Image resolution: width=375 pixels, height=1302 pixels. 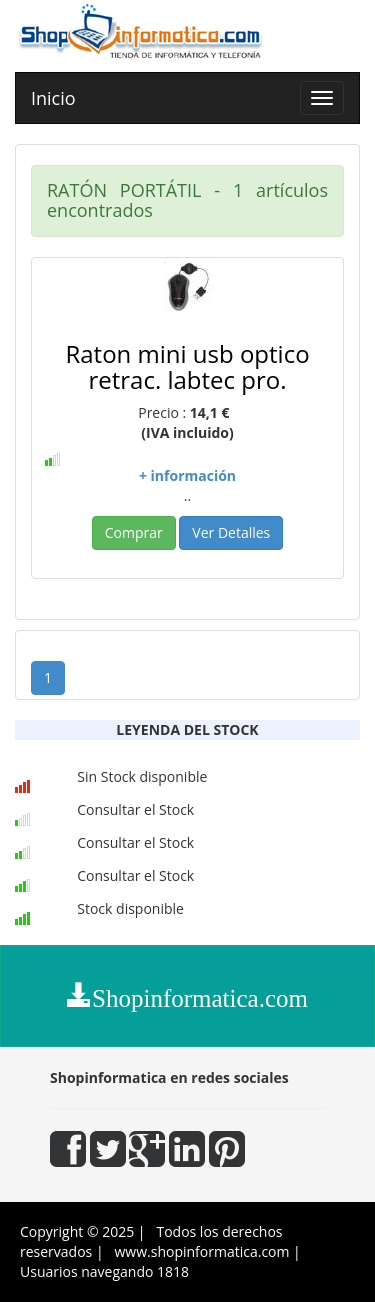 What do you see at coordinates (187, 366) in the screenshot?
I see `Raton mini usb optico retrac. labtec pro.` at bounding box center [187, 366].